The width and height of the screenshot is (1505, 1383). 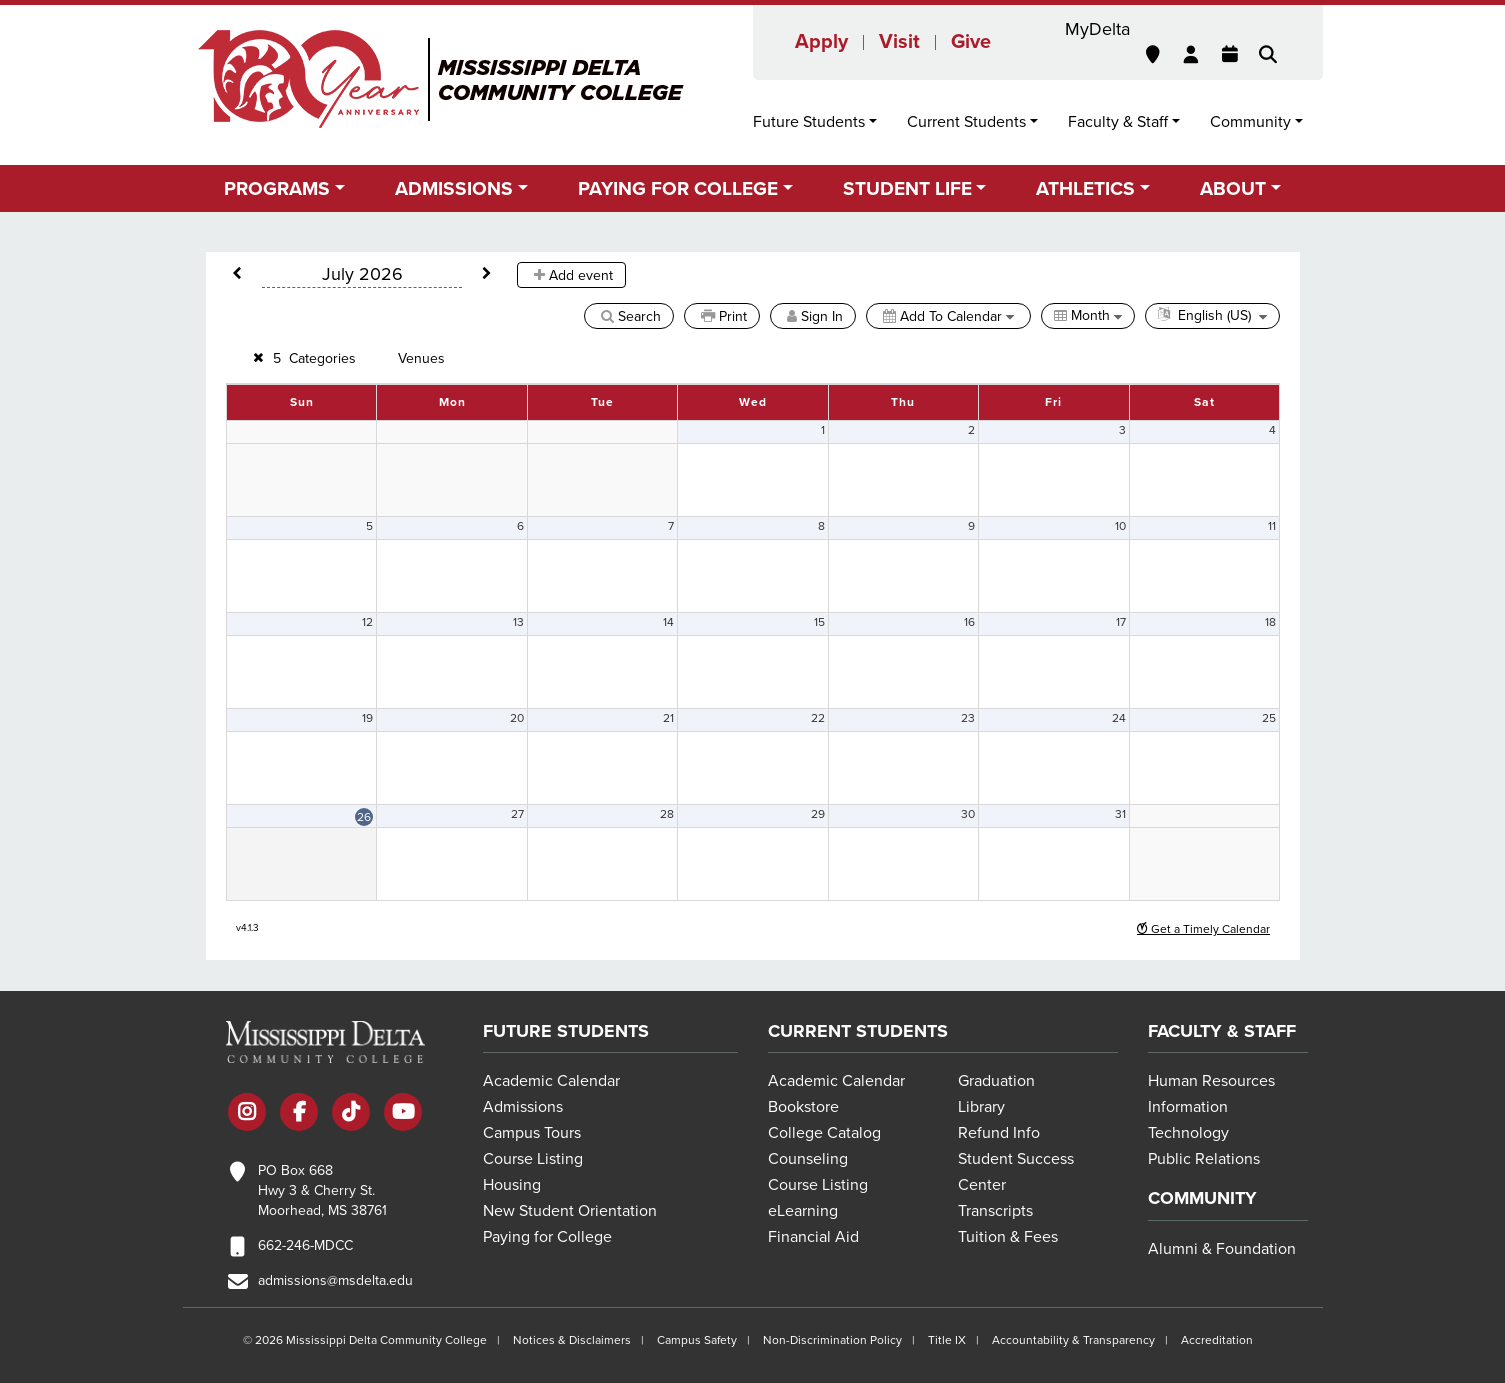 What do you see at coordinates (697, 1340) in the screenshot?
I see `Campus Safety` at bounding box center [697, 1340].